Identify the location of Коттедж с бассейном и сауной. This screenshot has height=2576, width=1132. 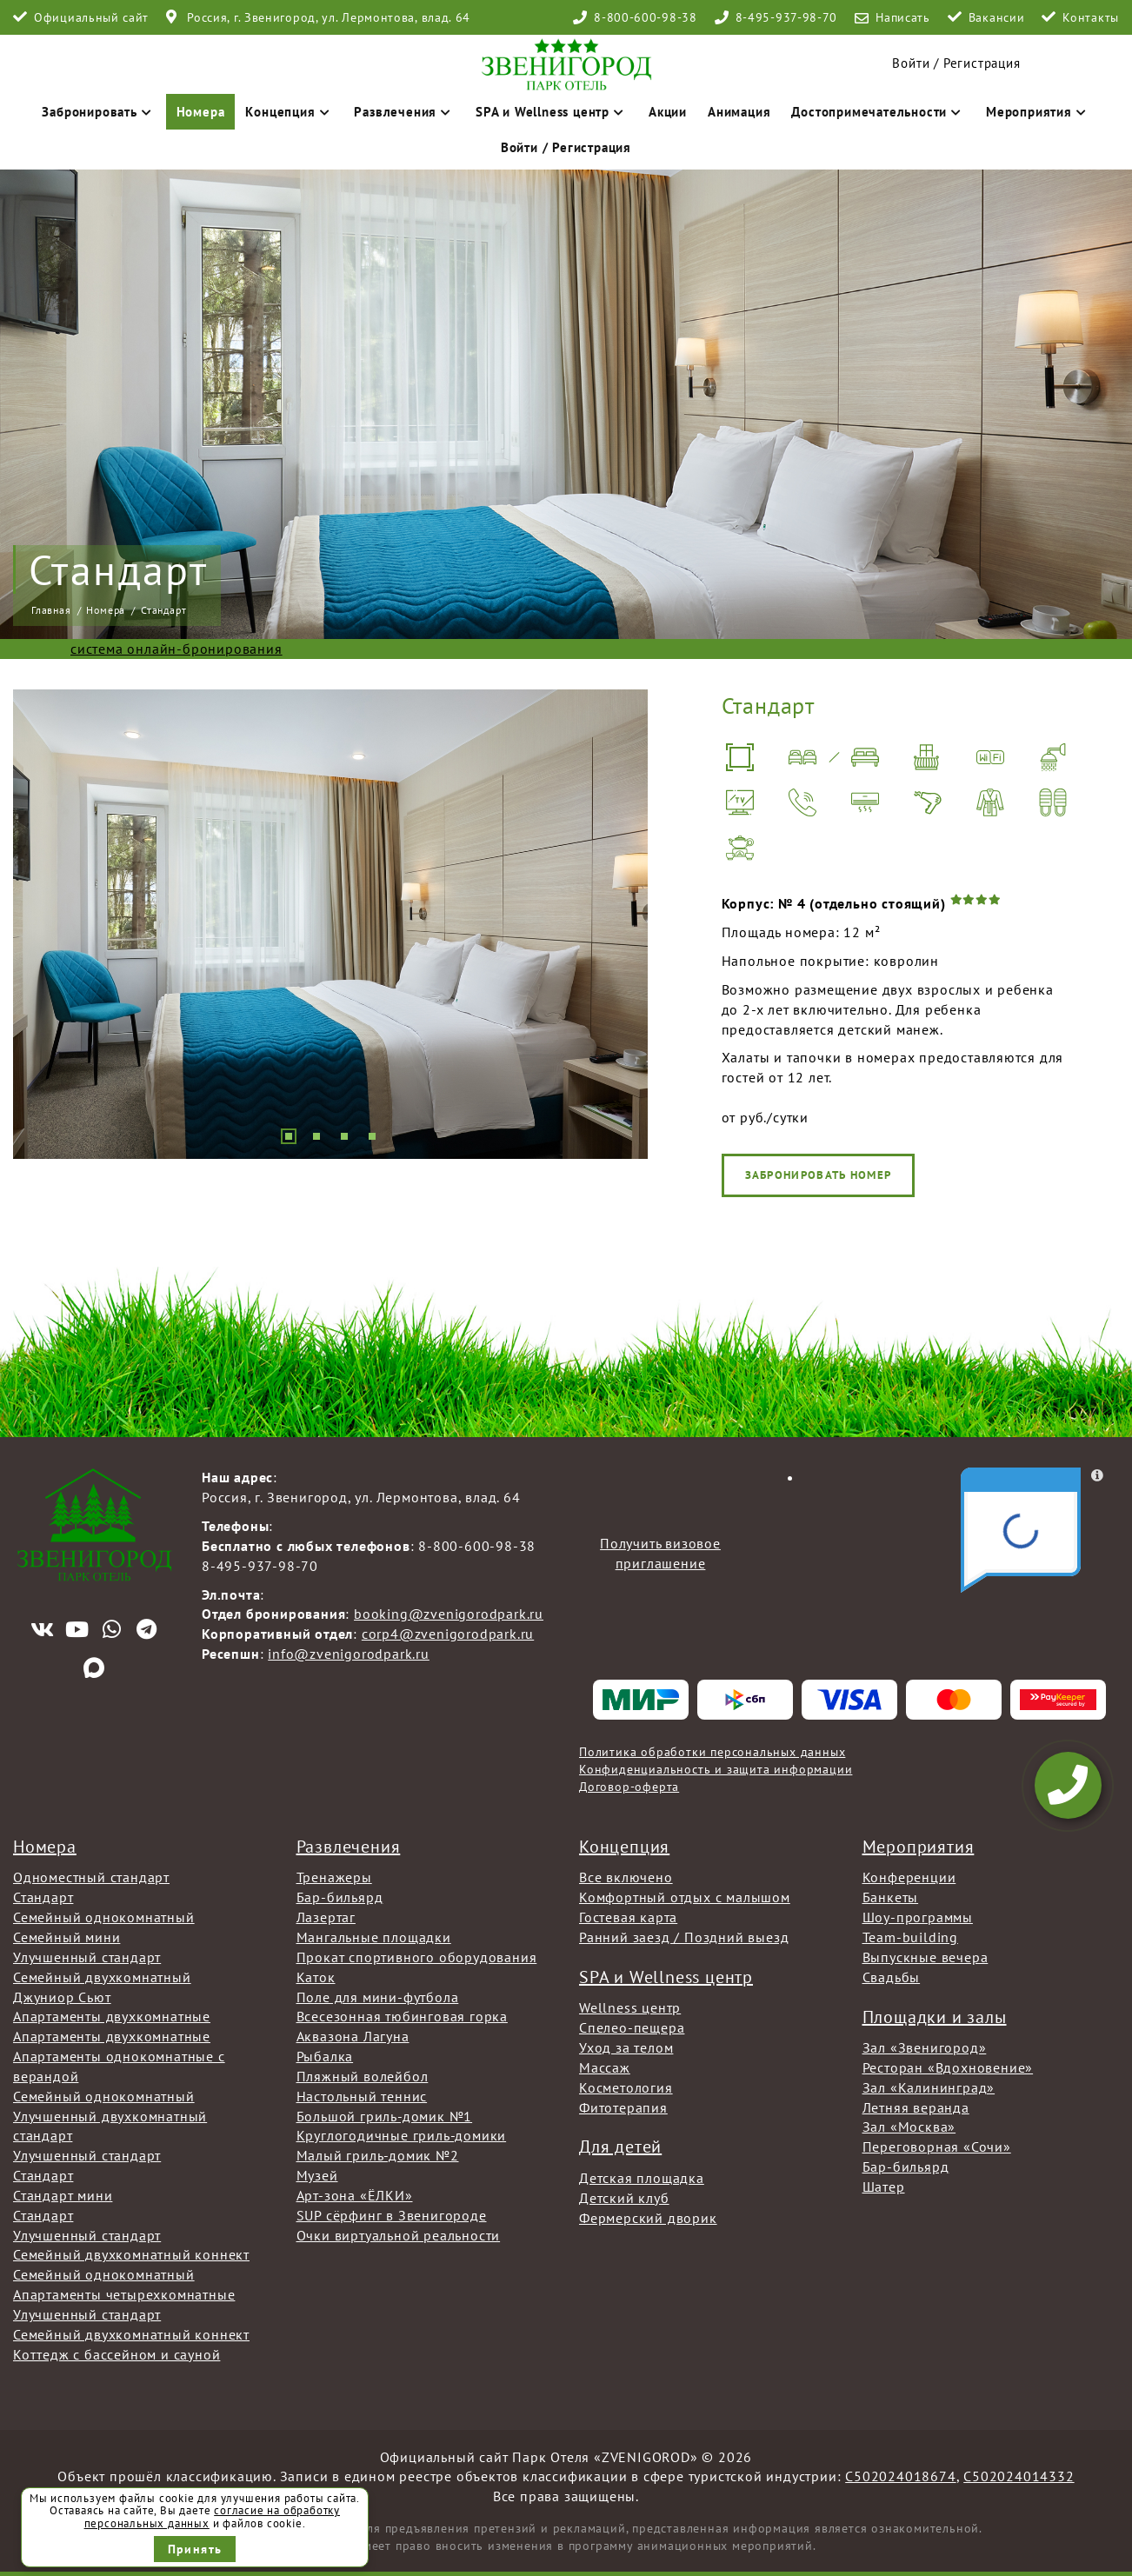
(116, 2354).